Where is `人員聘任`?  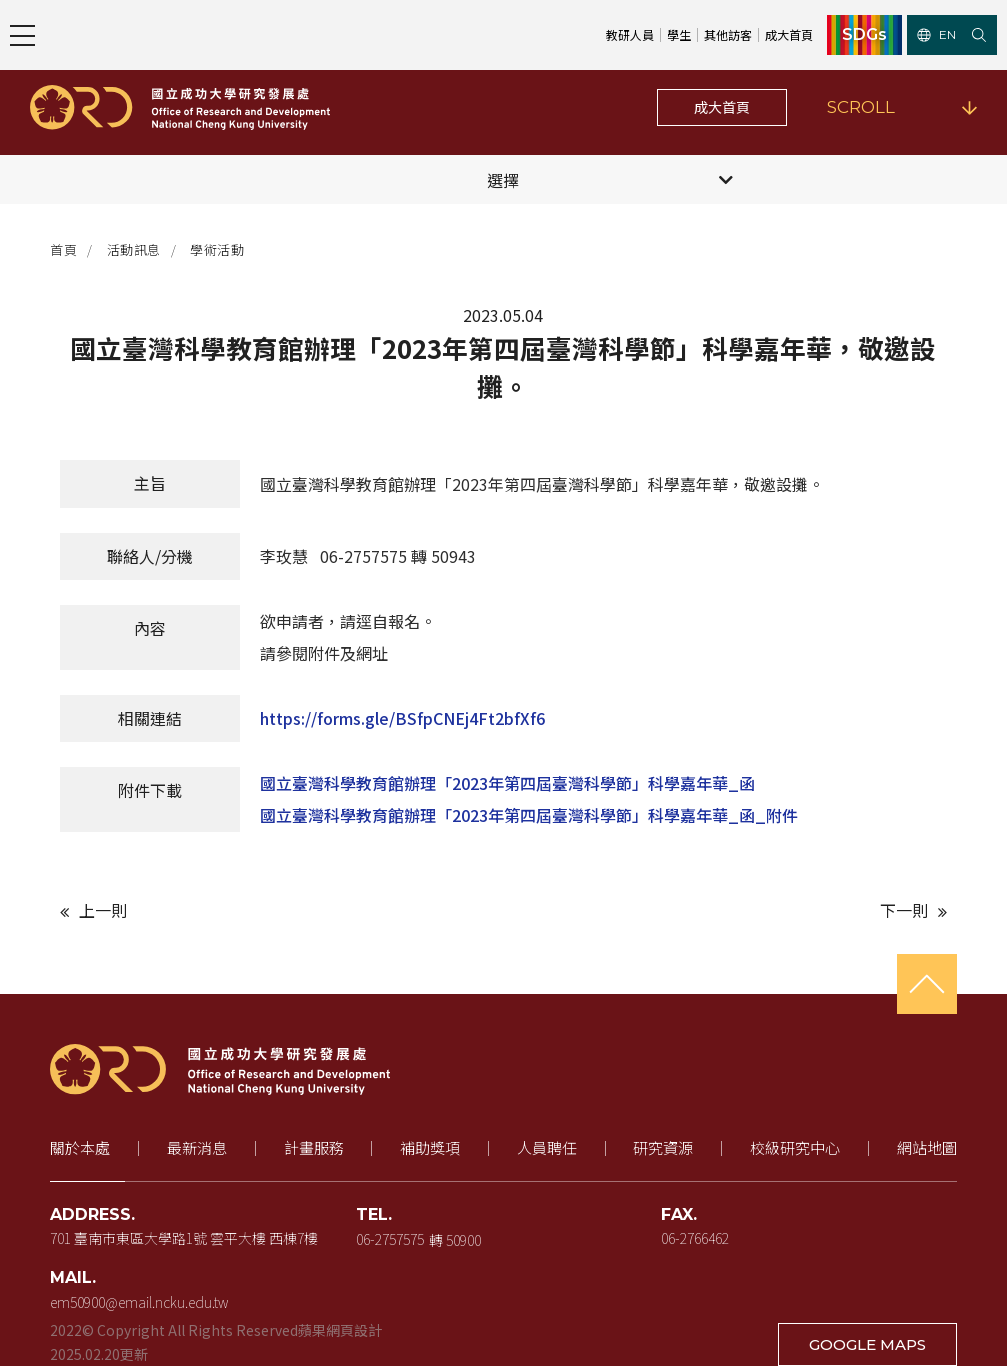
人員聘任 is located at coordinates (547, 1147).